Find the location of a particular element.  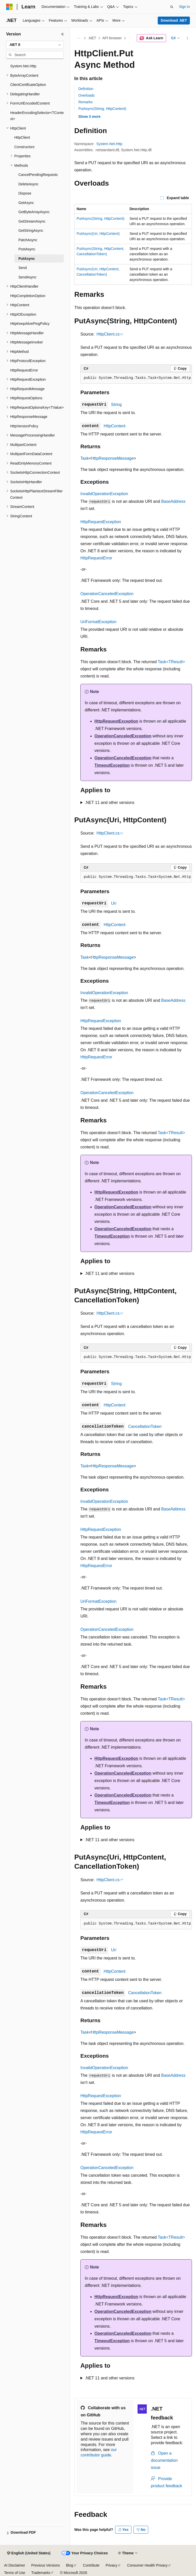

UriFormatException is located at coordinates (98, 622).